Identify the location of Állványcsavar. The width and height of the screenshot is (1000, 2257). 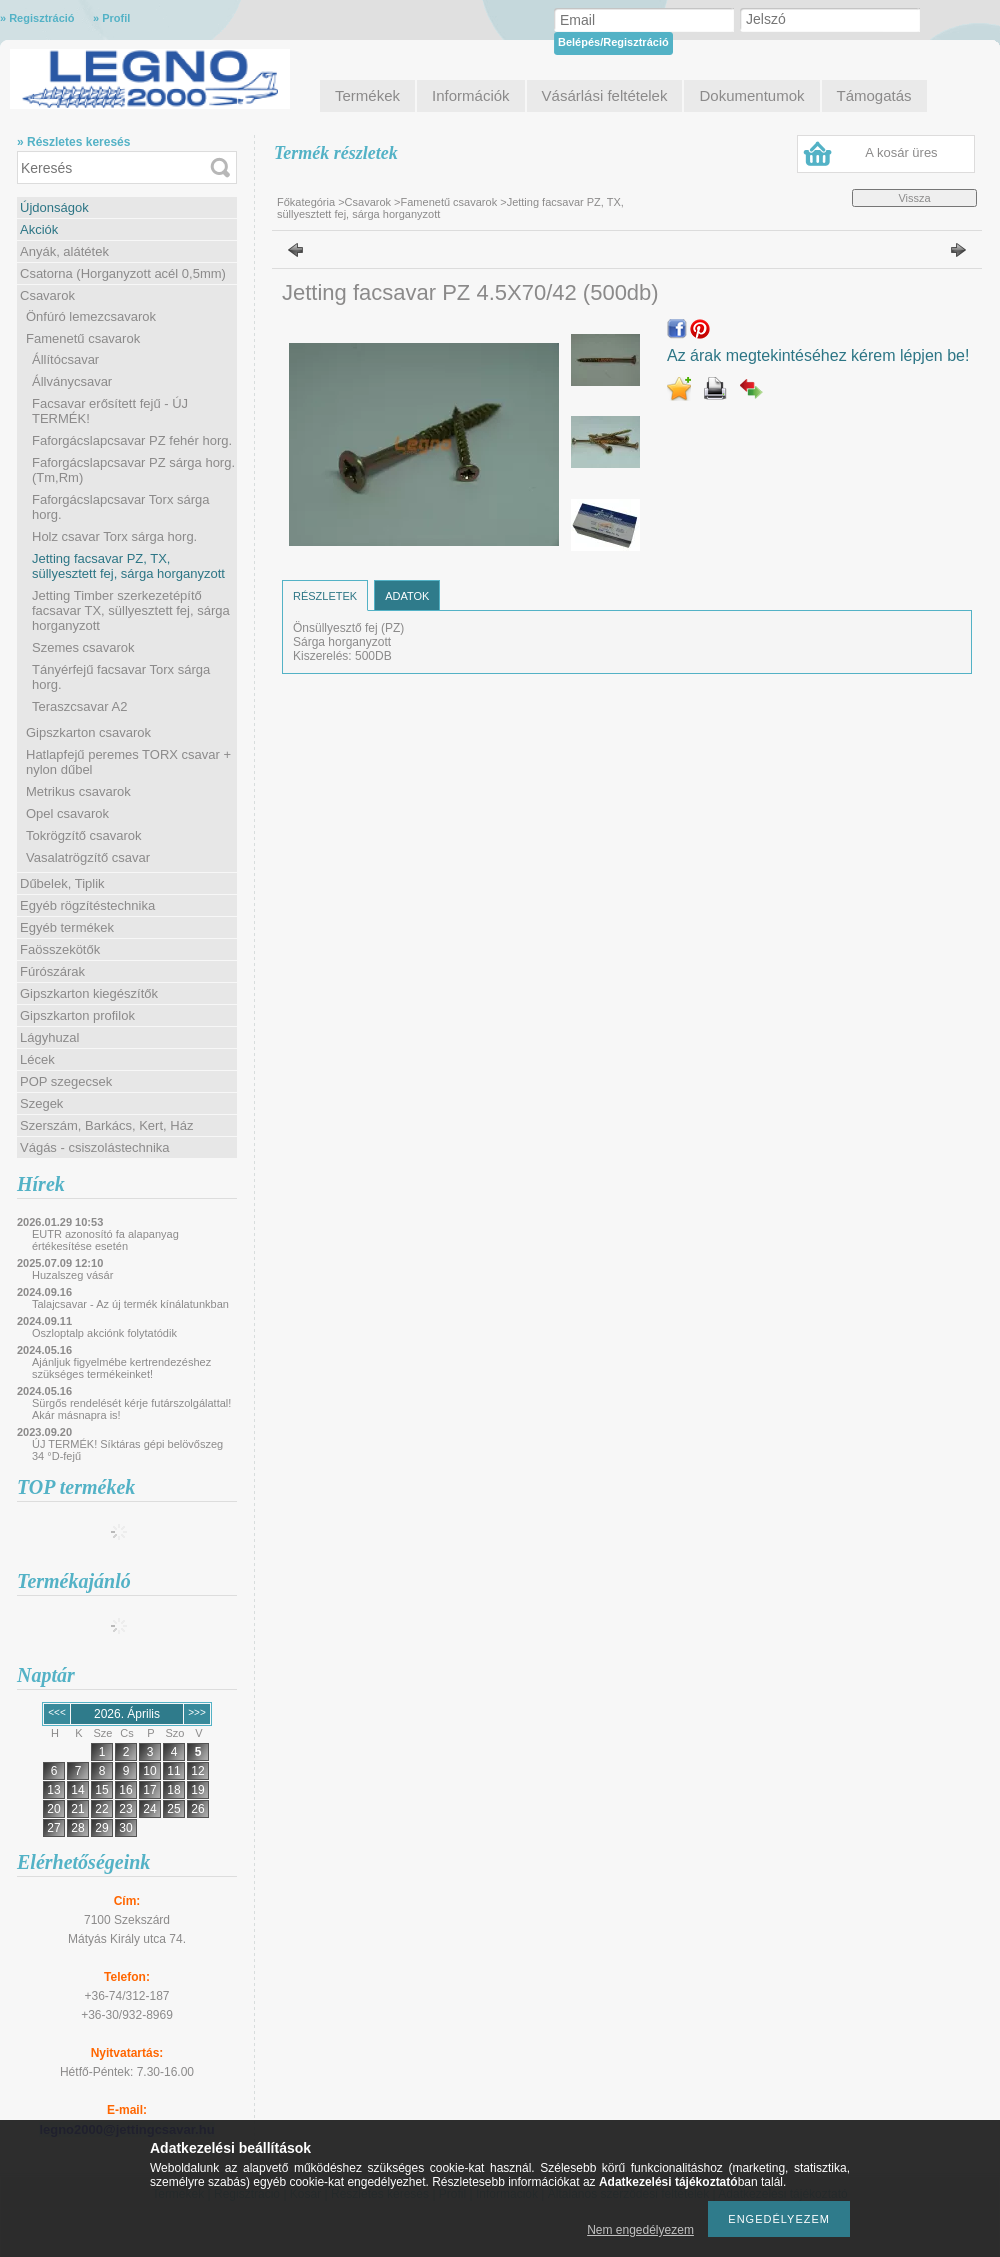
(72, 381).